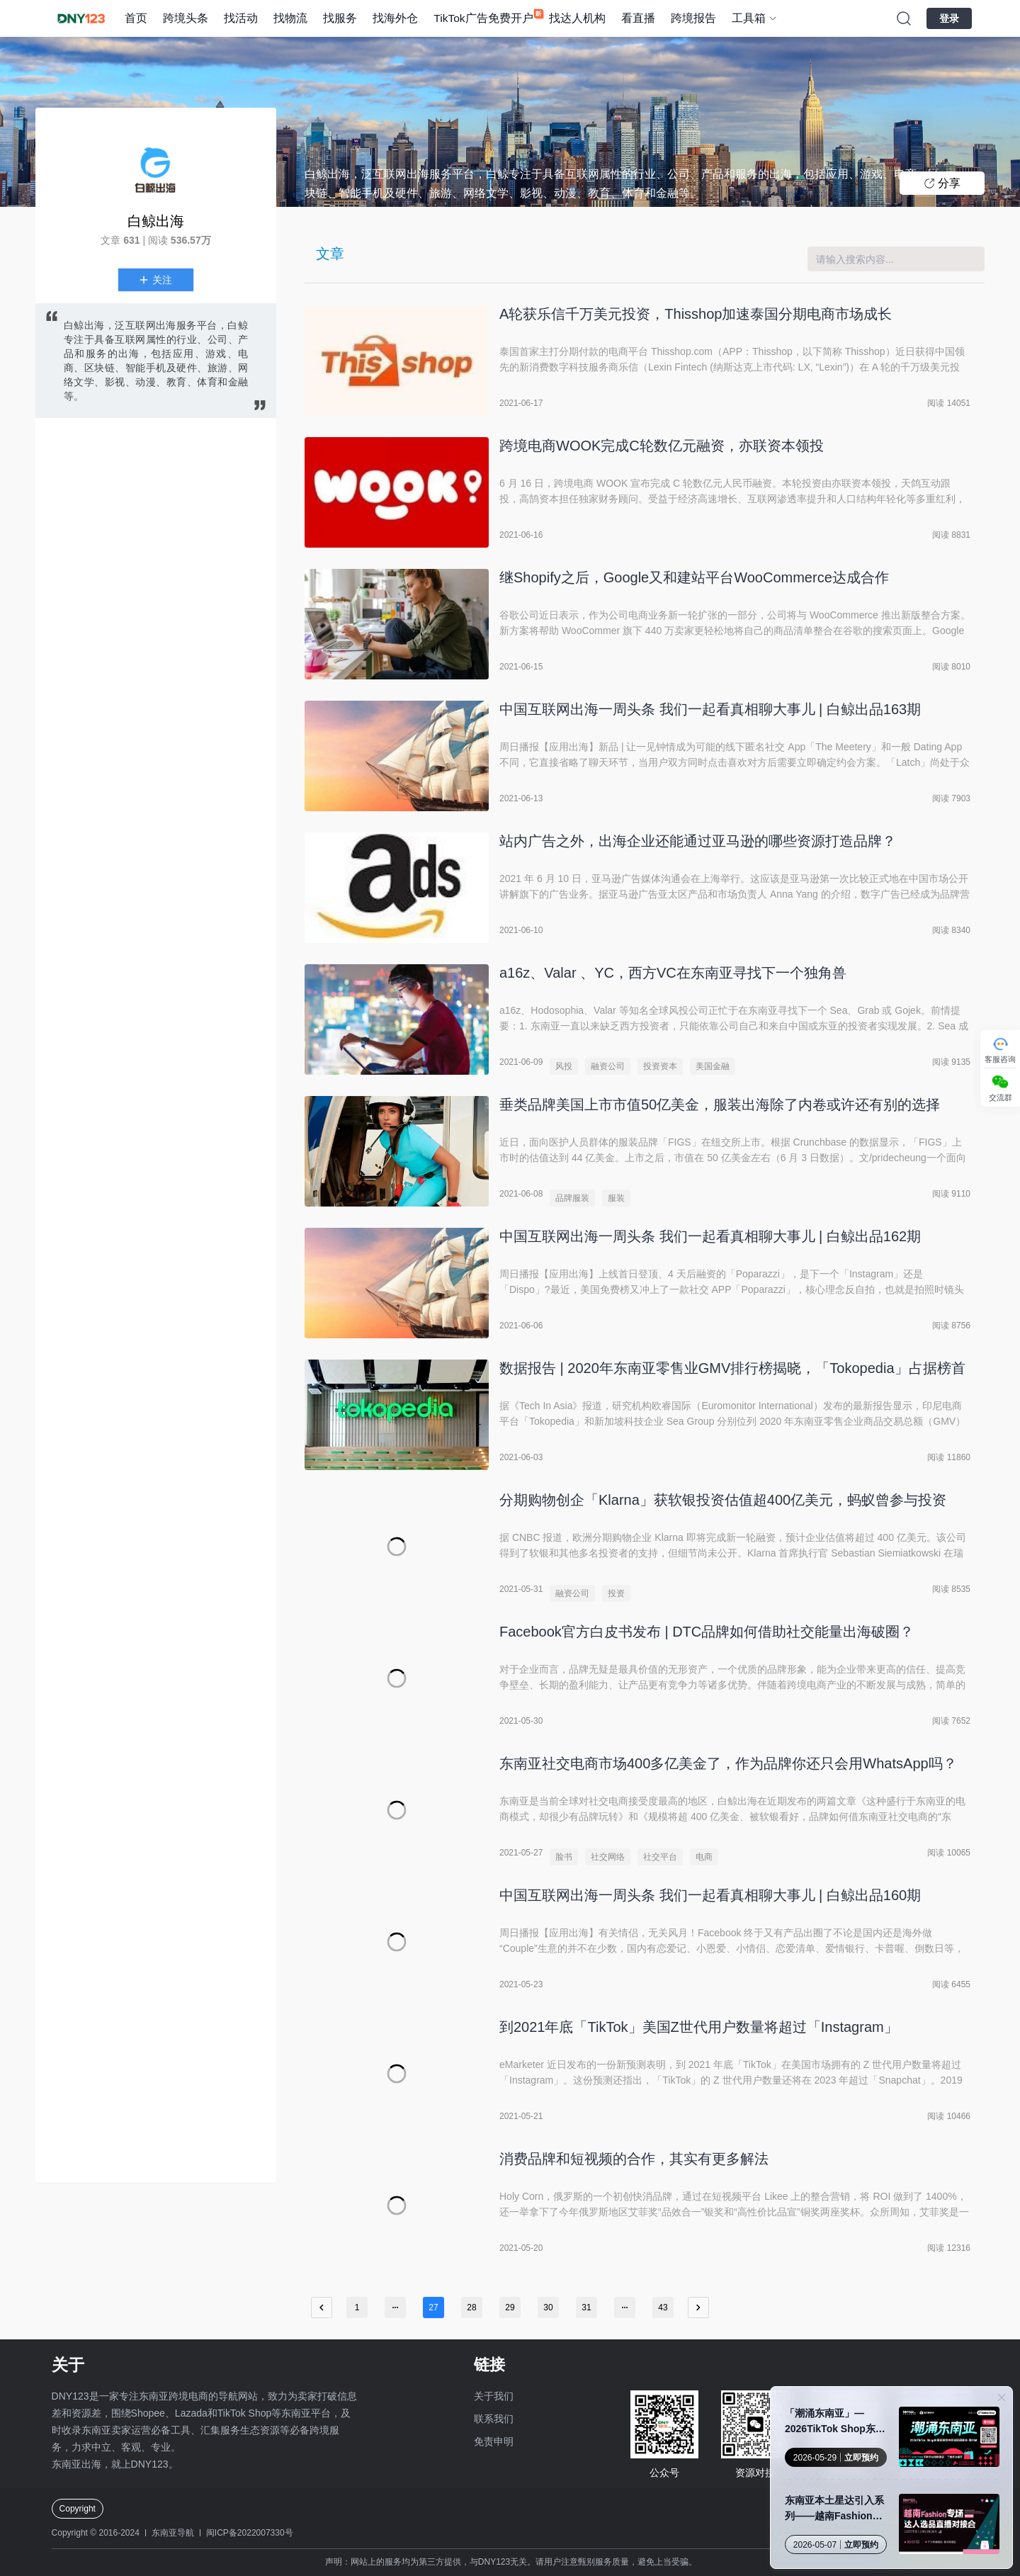 Image resolution: width=1020 pixels, height=2576 pixels. Describe the element at coordinates (494, 2418) in the screenshot. I see `联系我们` at that location.